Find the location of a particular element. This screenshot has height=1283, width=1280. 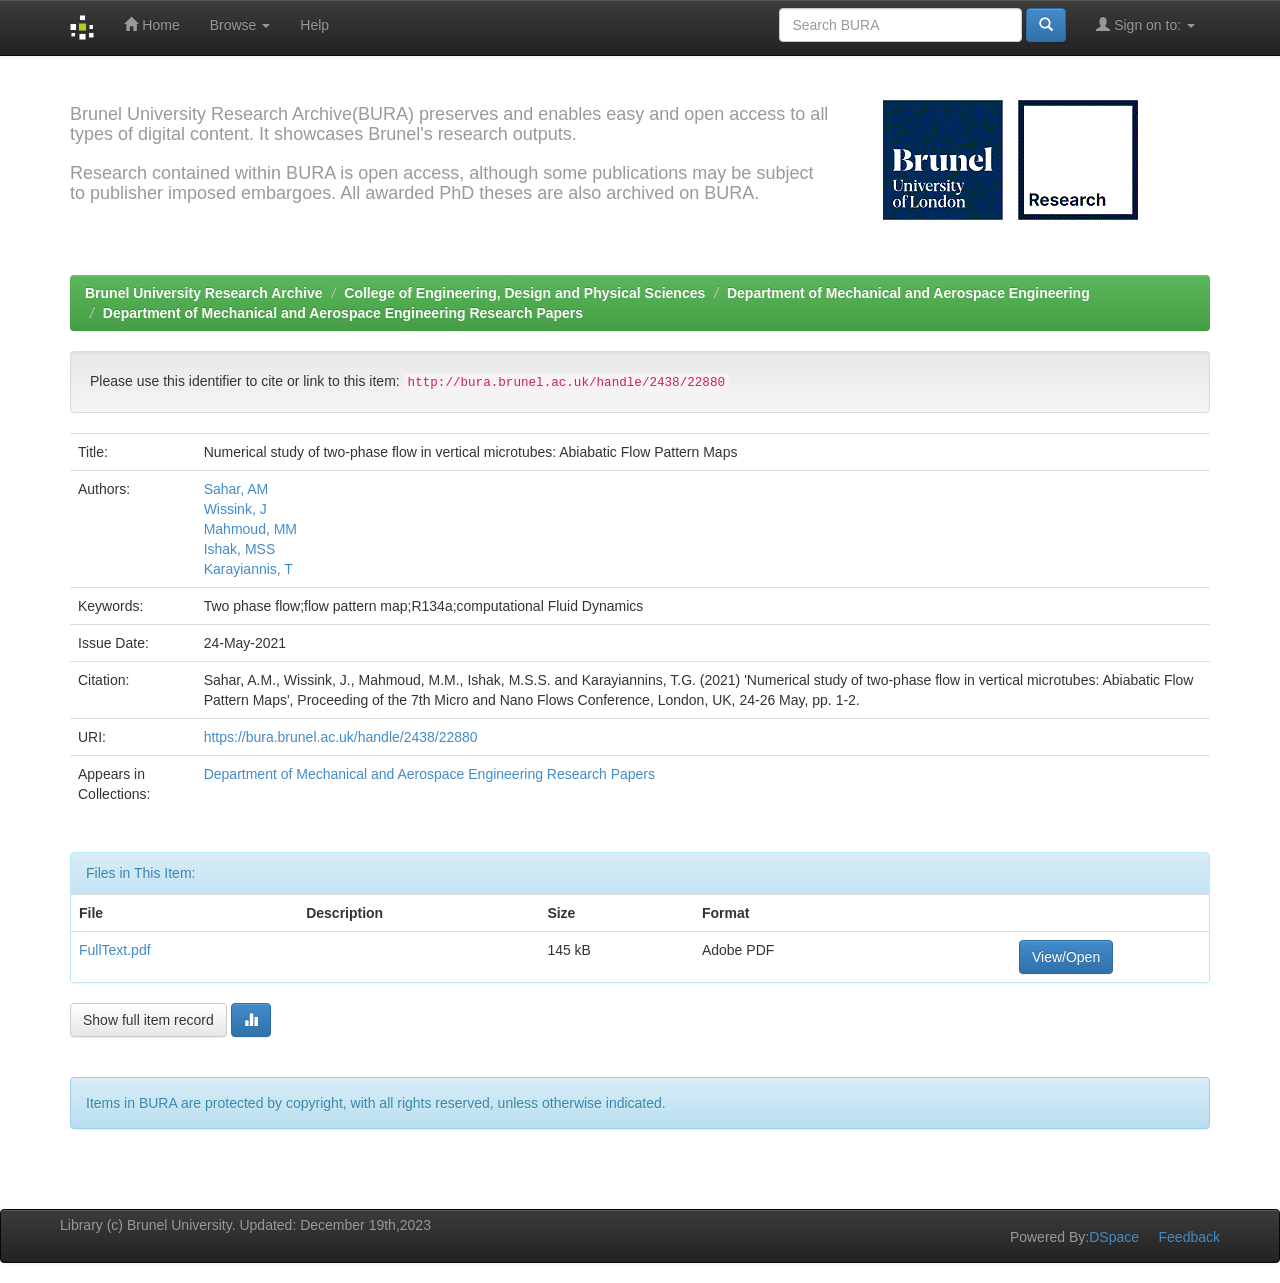

DSpace is located at coordinates (1114, 1237).